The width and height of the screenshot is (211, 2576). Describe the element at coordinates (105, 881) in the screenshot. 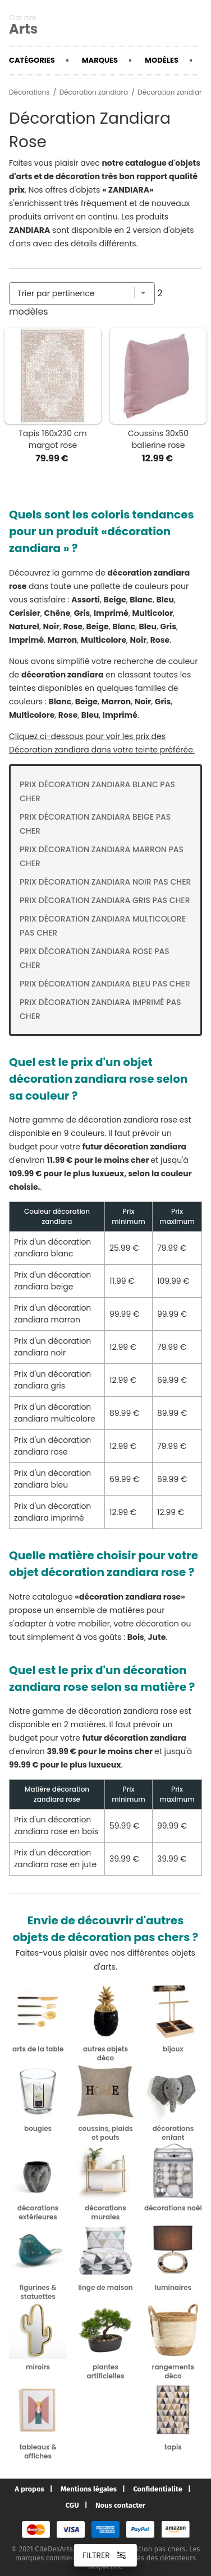

I see `Prix Décoration zandiara noir pas cher` at that location.